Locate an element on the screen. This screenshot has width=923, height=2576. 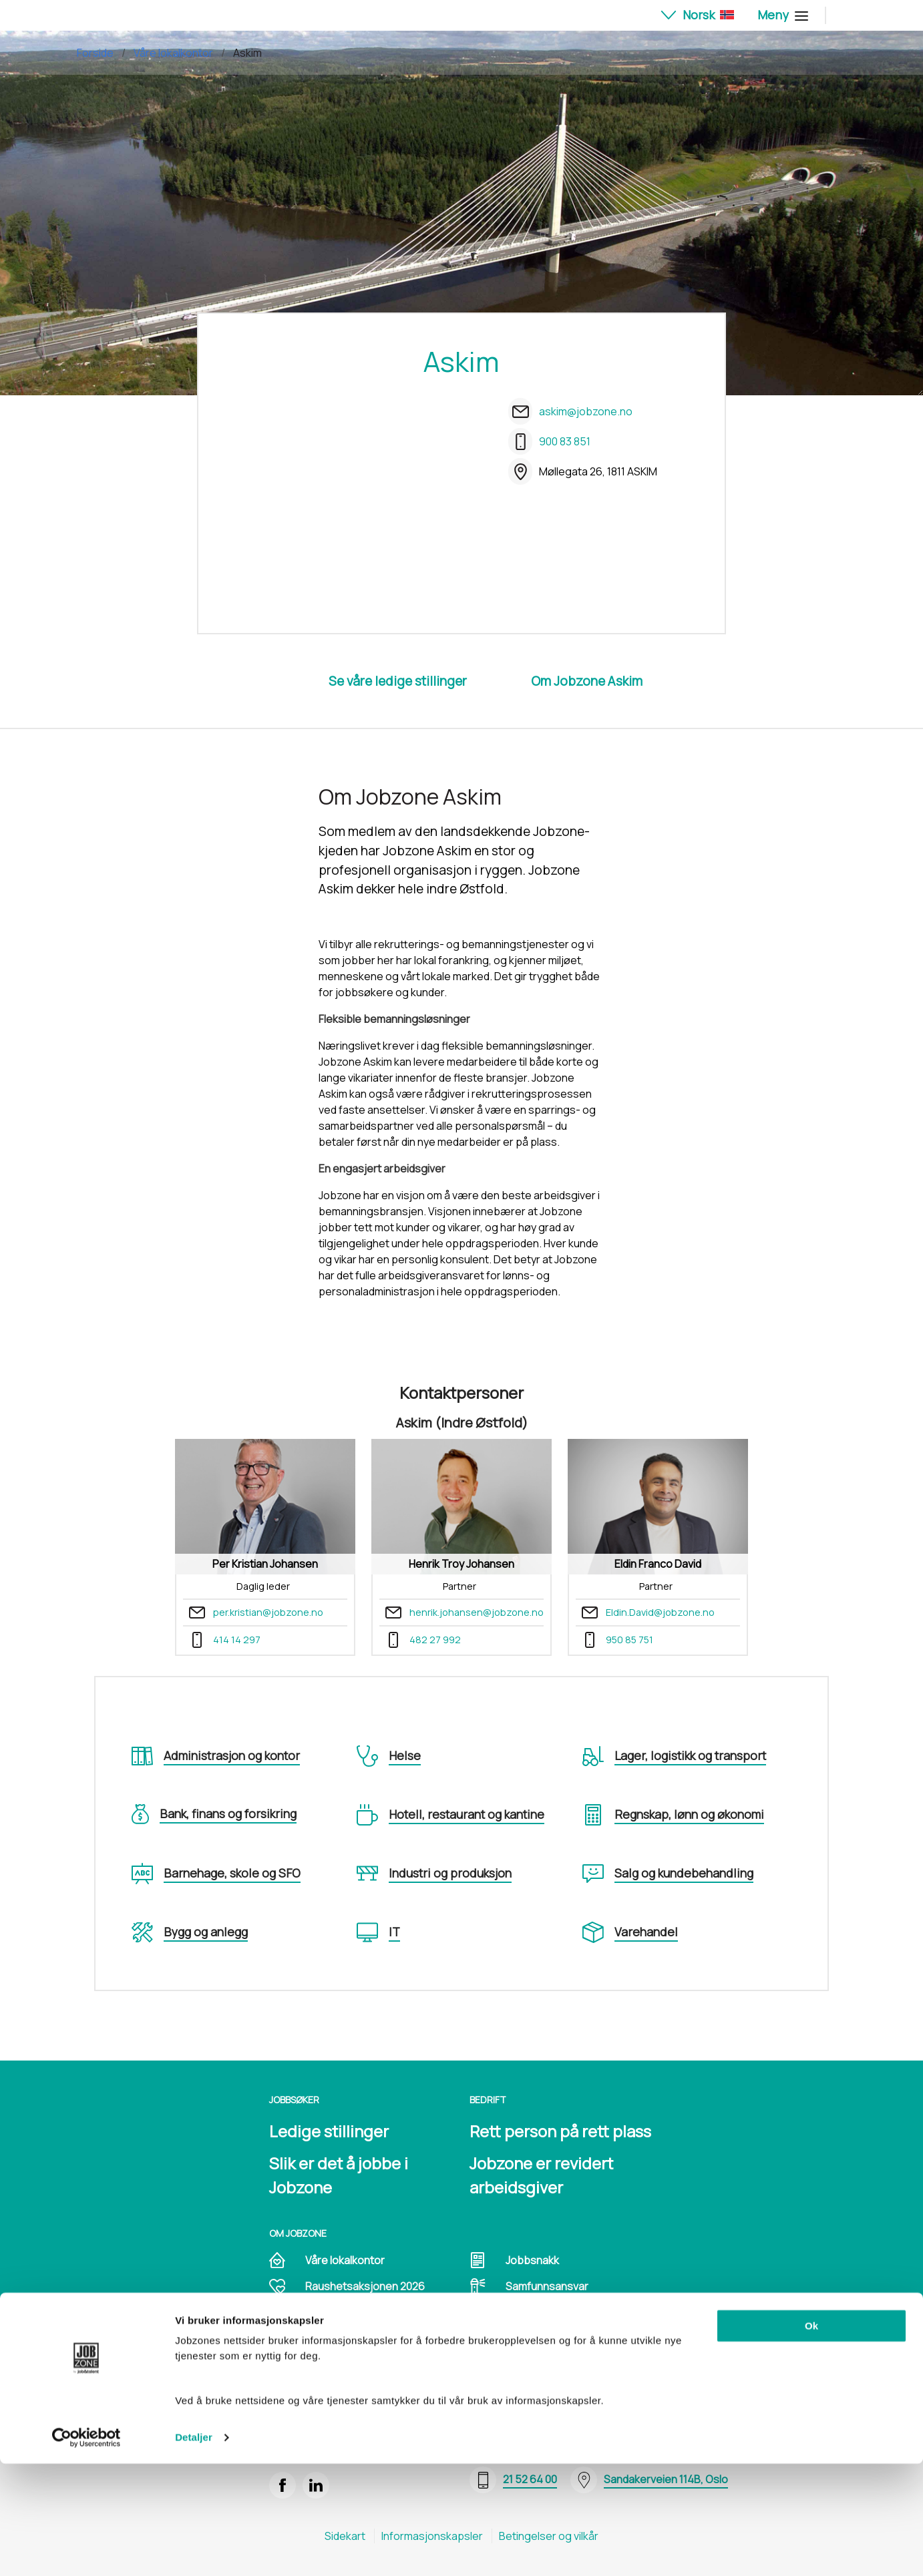
Ok is located at coordinates (811, 2438).